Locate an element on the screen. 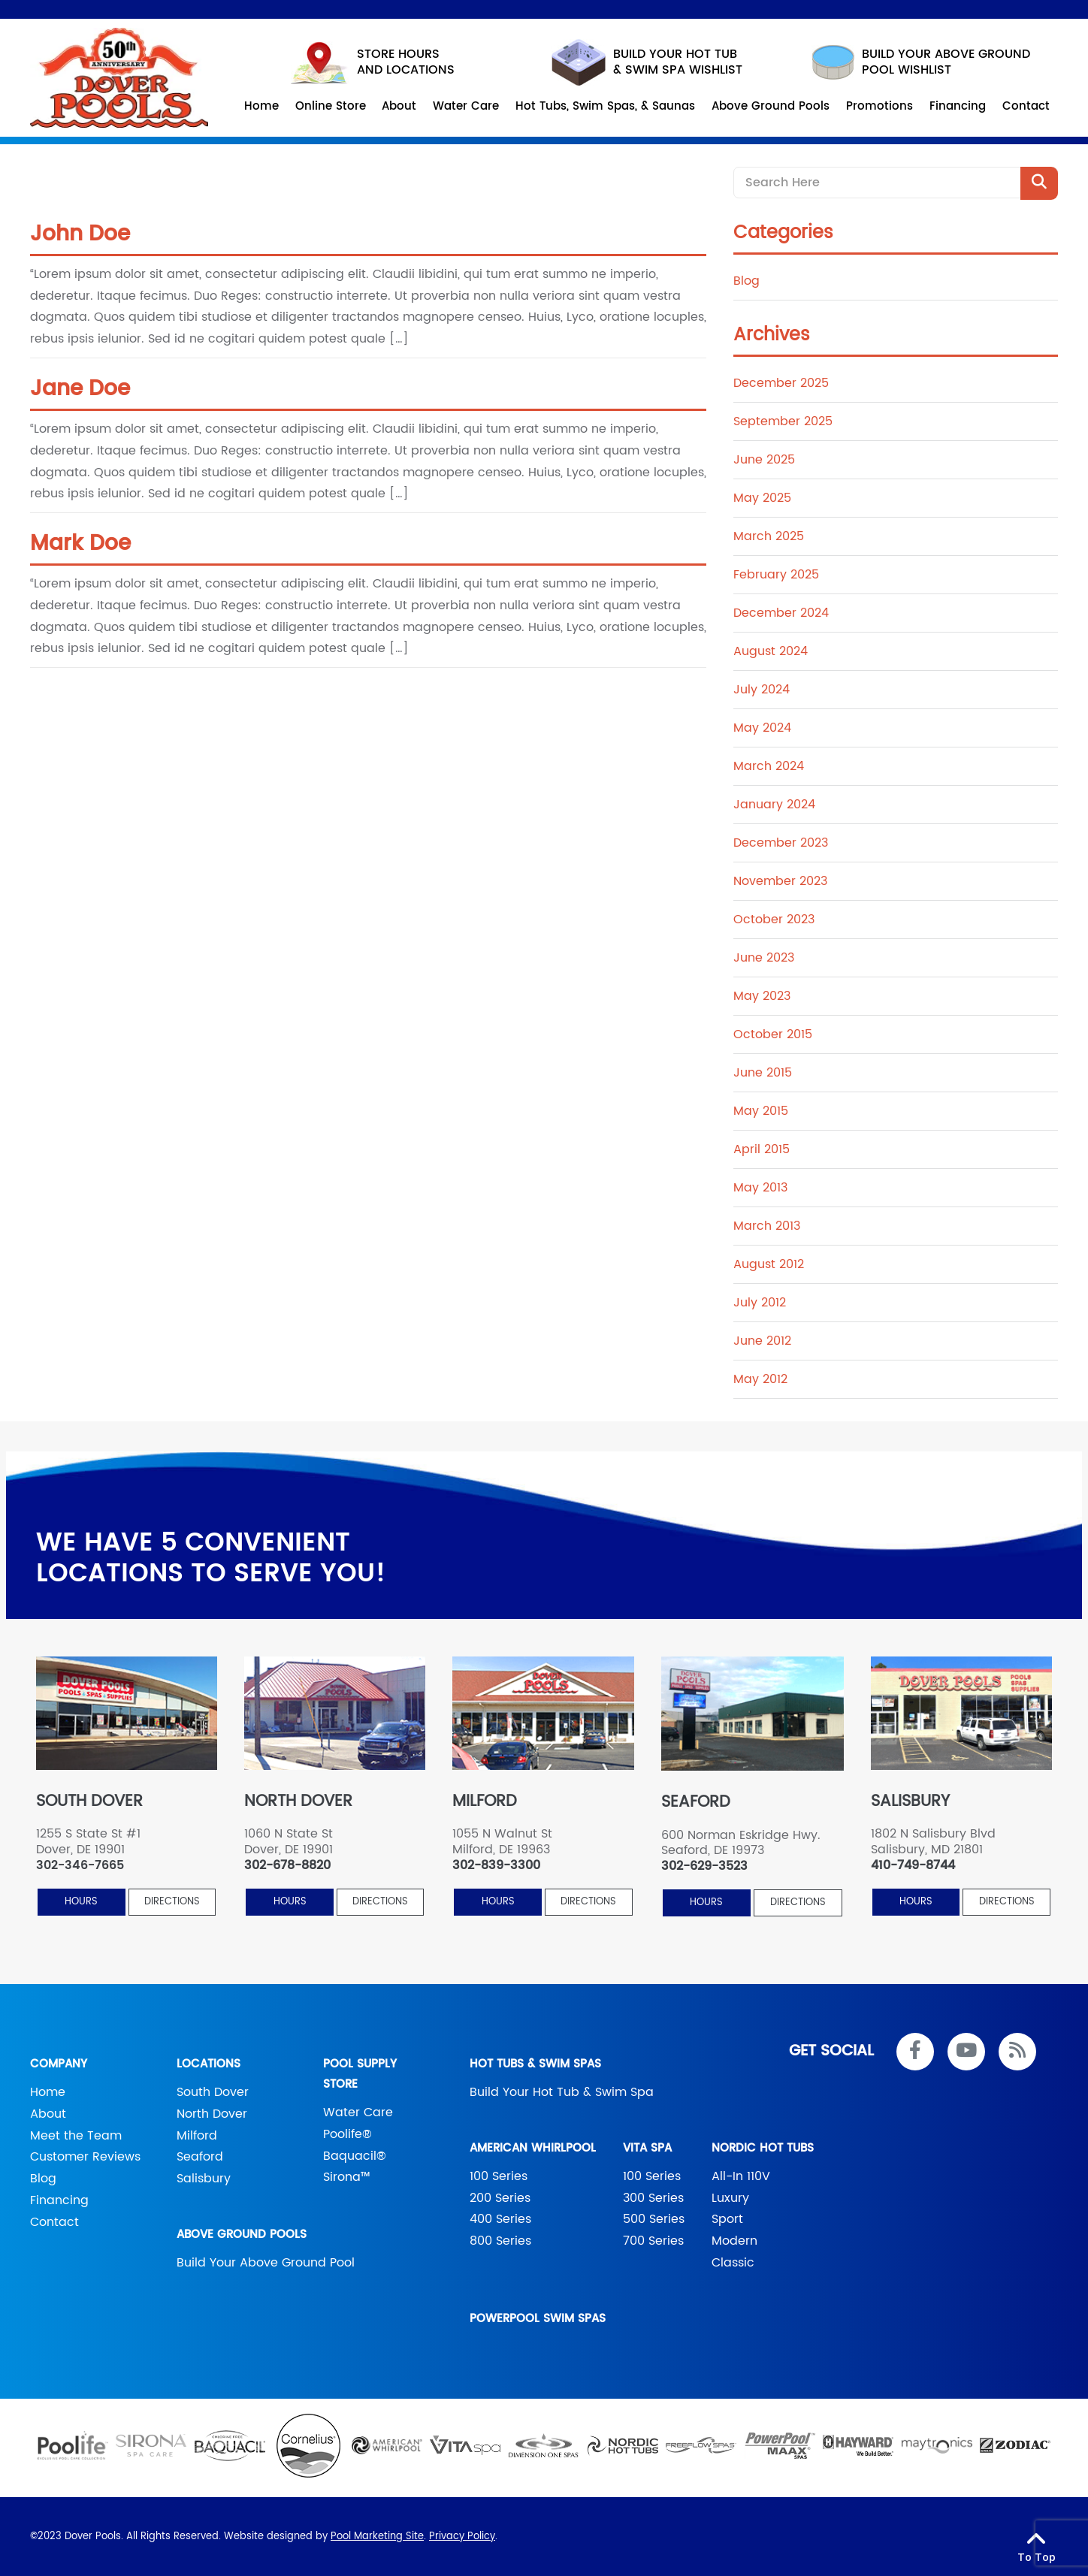  March 2013 is located at coordinates (766, 1226).